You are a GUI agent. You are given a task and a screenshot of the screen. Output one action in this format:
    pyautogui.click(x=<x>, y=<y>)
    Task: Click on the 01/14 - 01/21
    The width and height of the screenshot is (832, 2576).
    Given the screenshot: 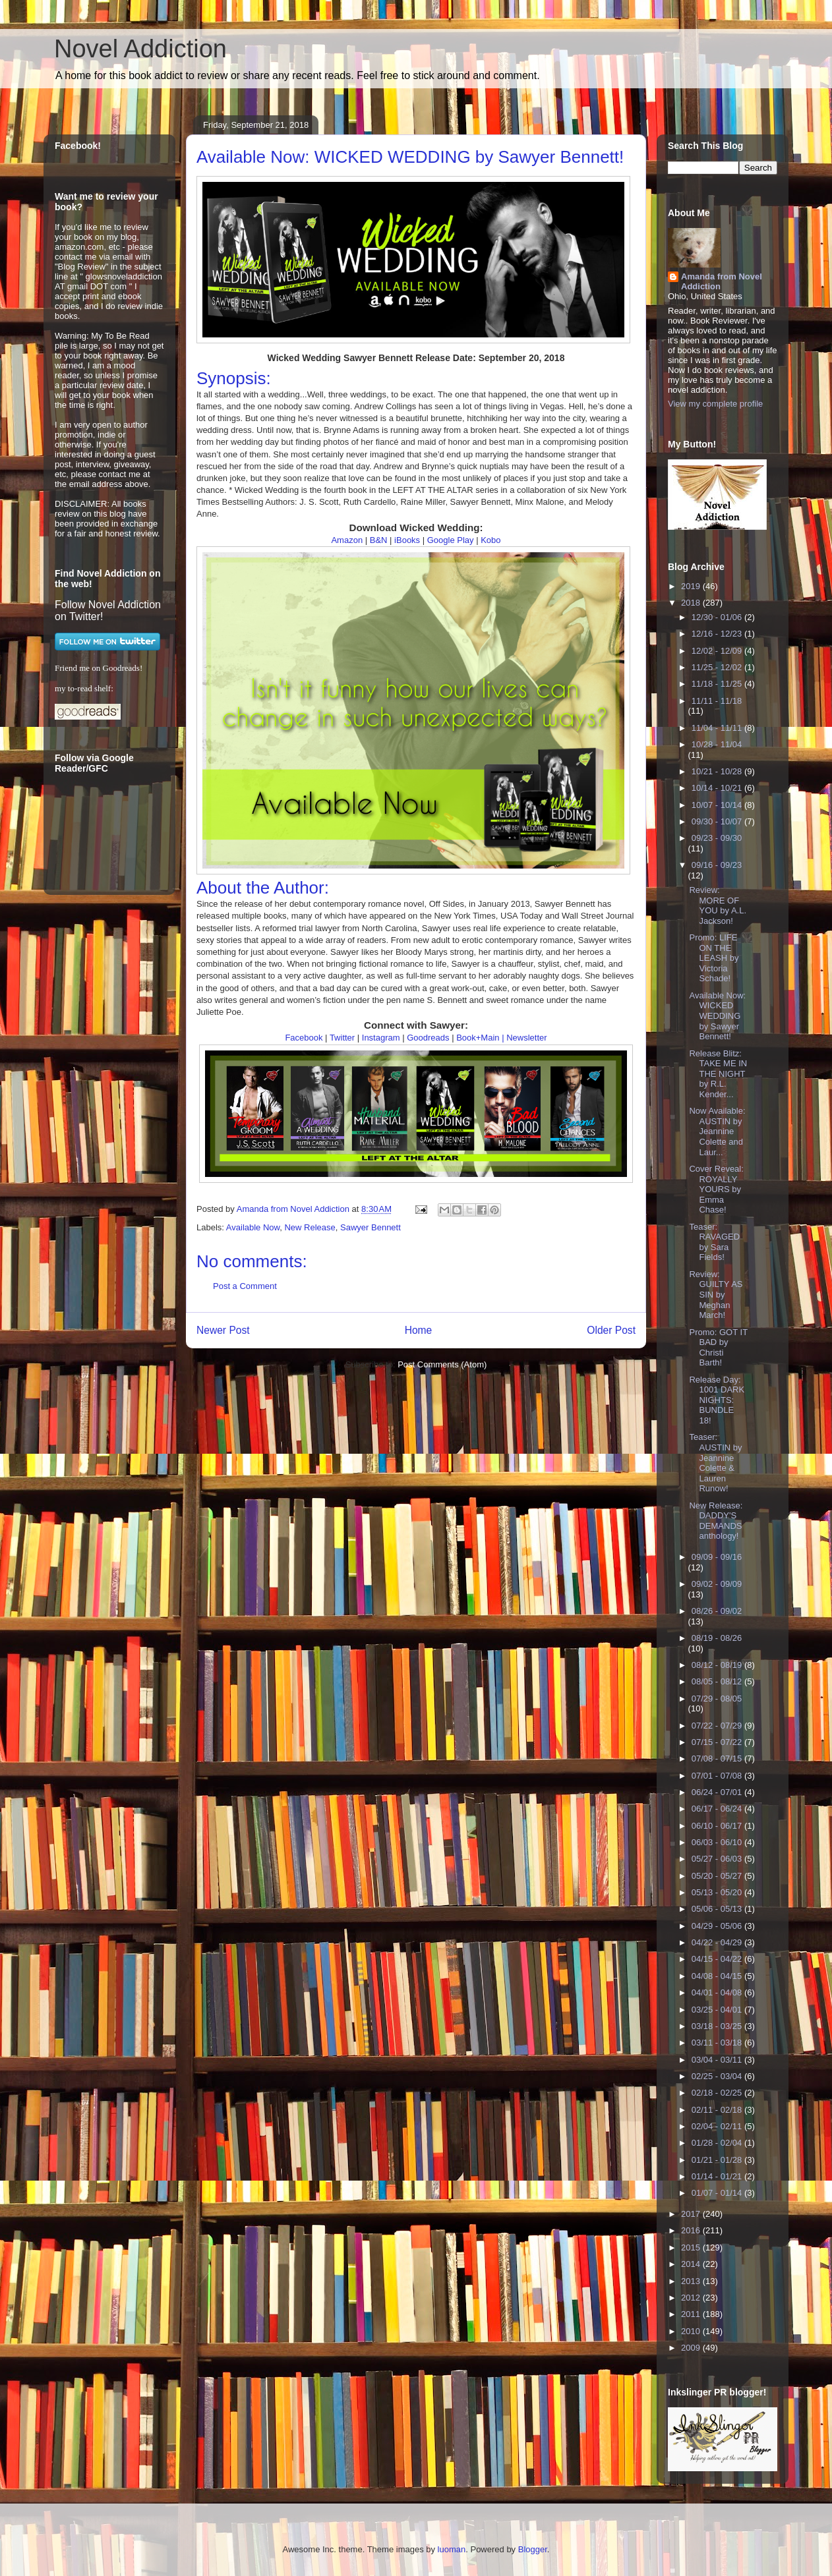 What is the action you would take?
    pyautogui.click(x=718, y=2176)
    